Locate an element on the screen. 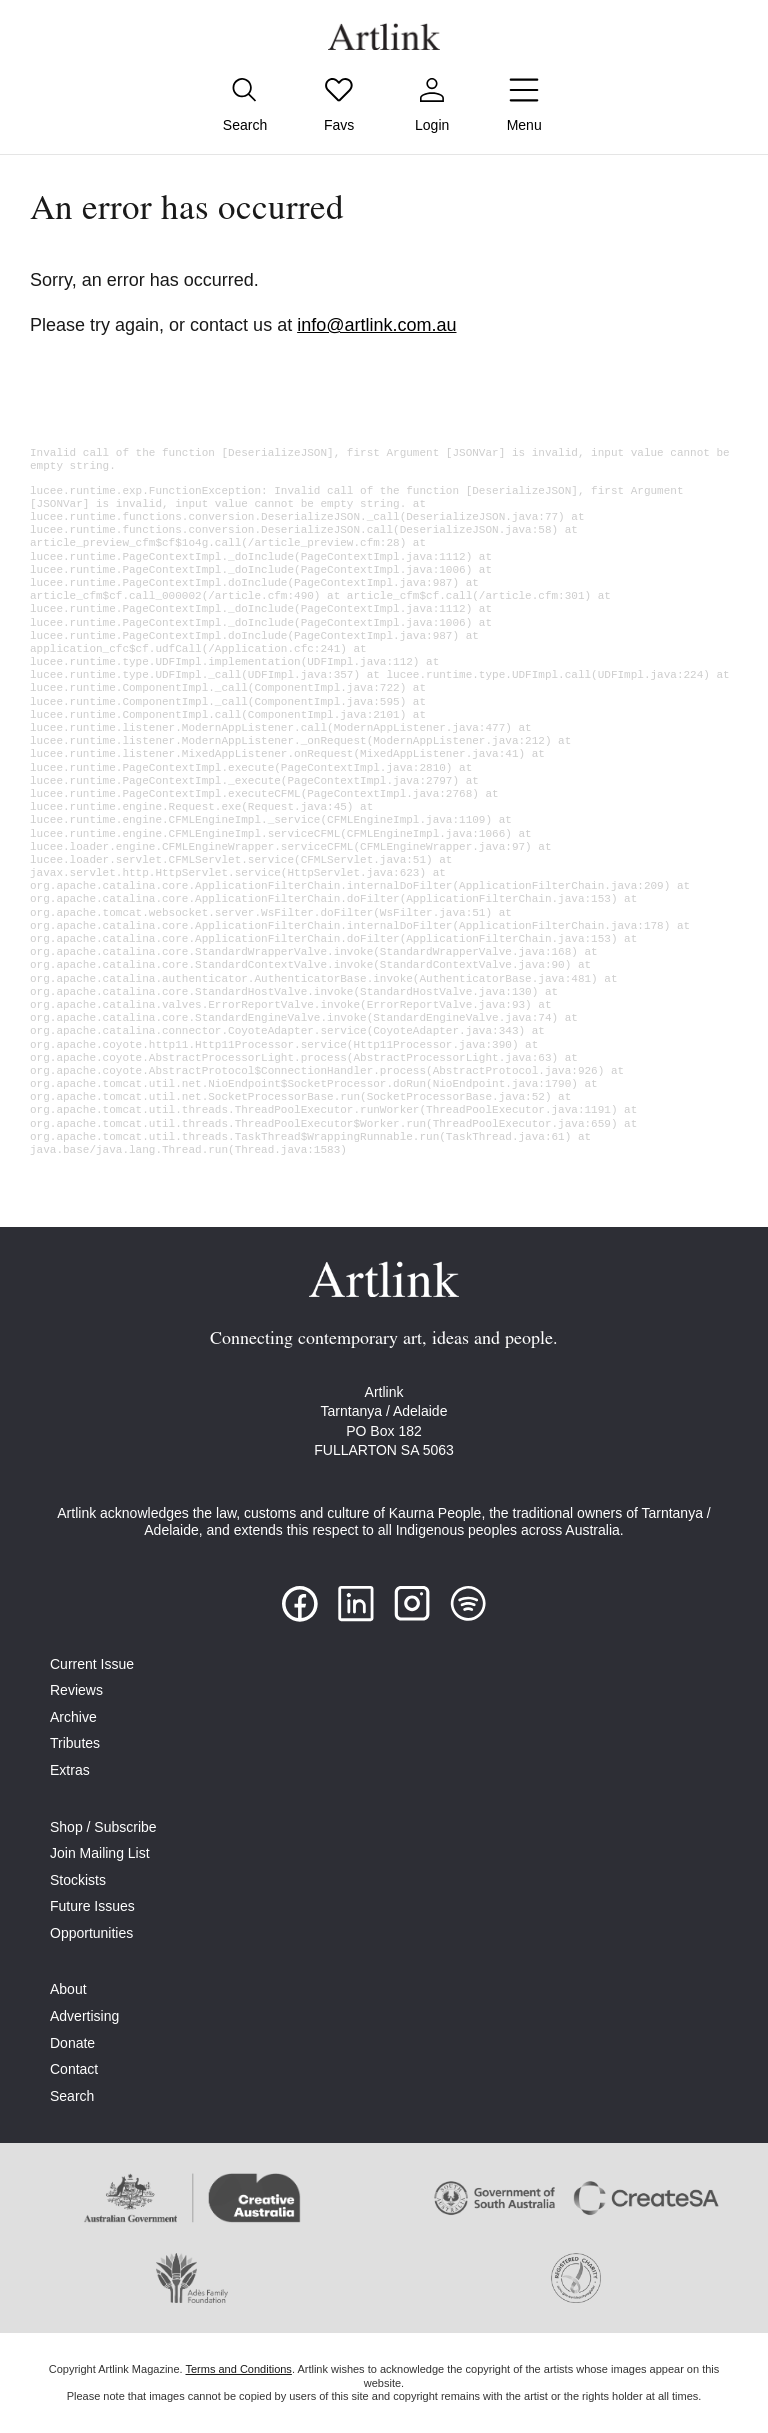 The image size is (768, 2433). Current Issue is located at coordinates (92, 1664).